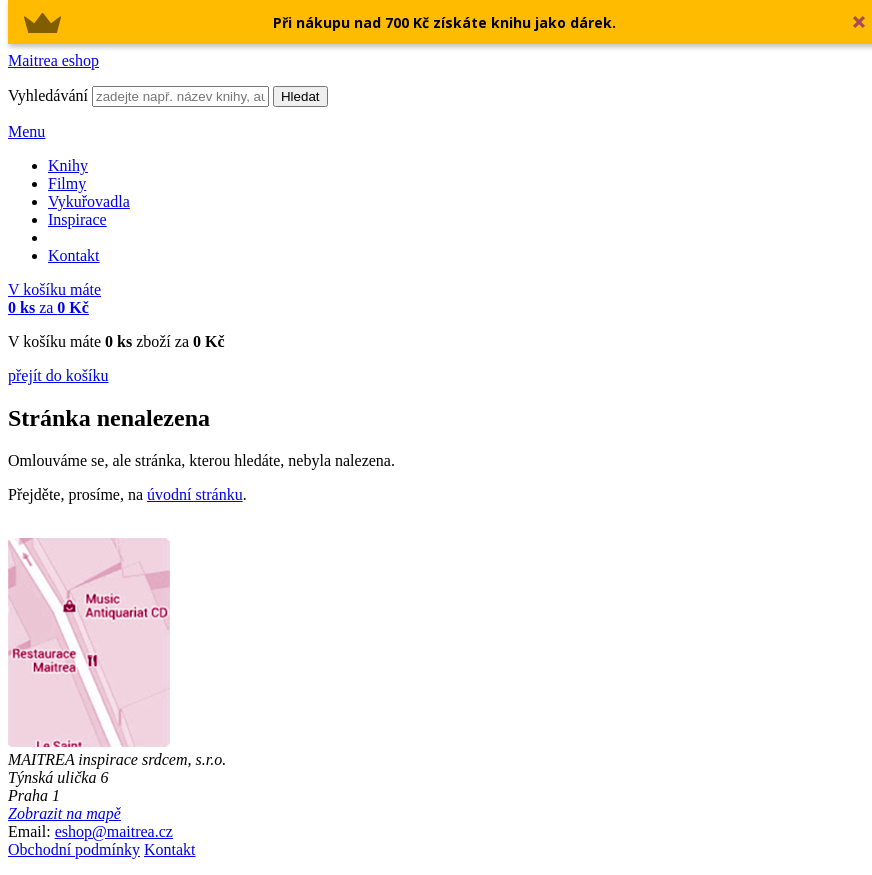 The height and width of the screenshot is (875, 872). I want to click on Kontakt, so click(74, 255).